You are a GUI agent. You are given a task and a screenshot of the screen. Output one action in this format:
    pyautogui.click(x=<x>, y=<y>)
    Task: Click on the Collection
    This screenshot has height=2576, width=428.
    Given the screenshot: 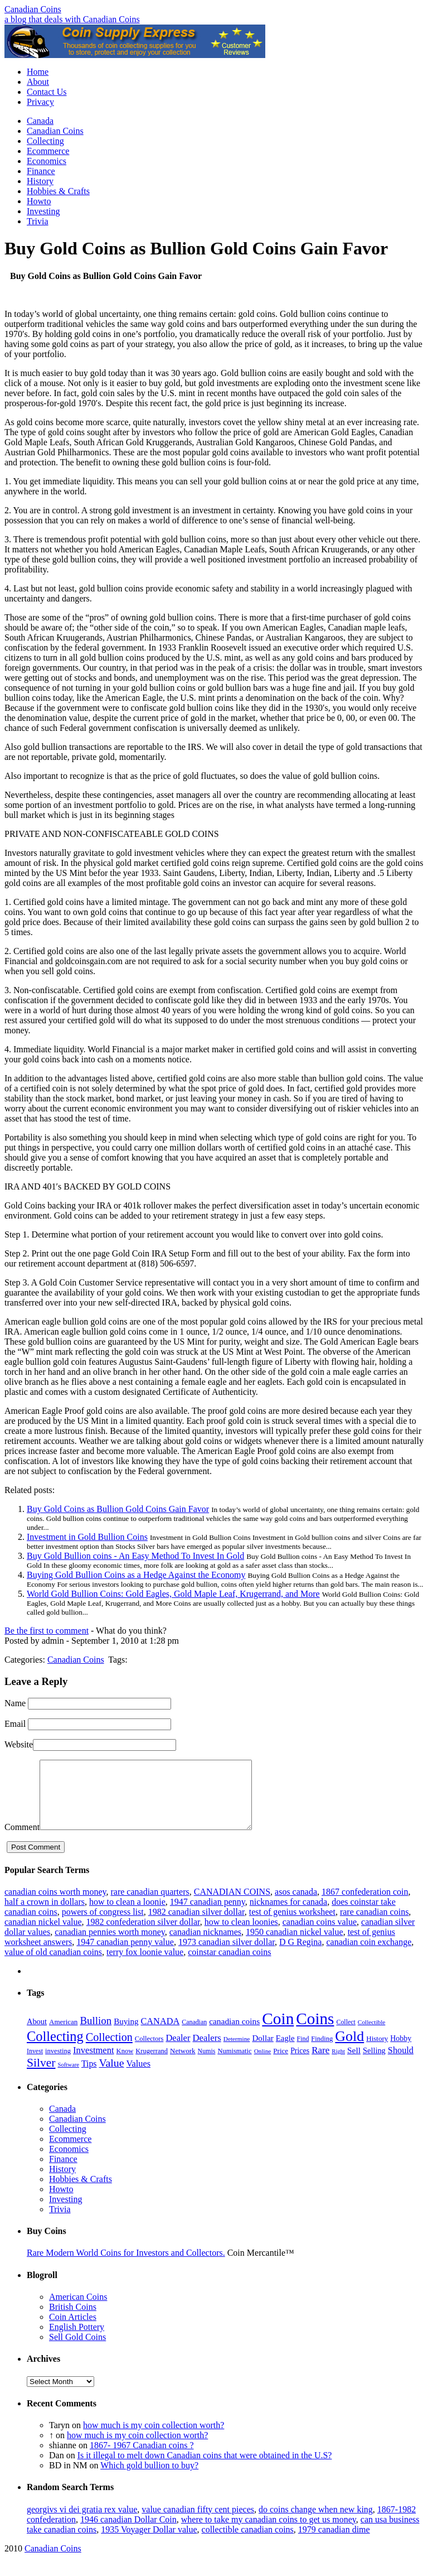 What is the action you would take?
    pyautogui.click(x=109, y=2050)
    